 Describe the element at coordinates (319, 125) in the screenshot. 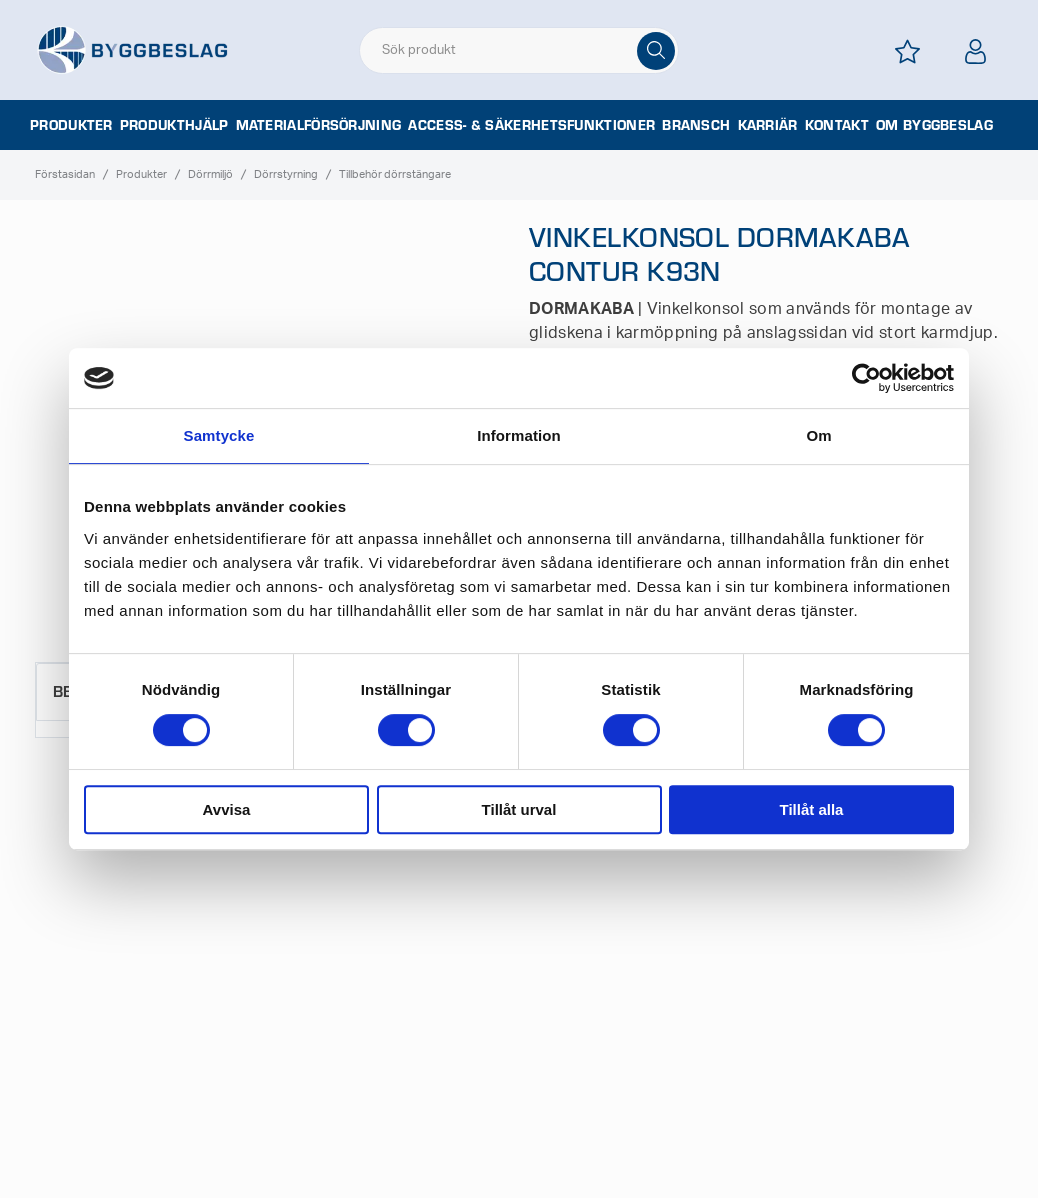

I see `Materialförsörjning` at that location.